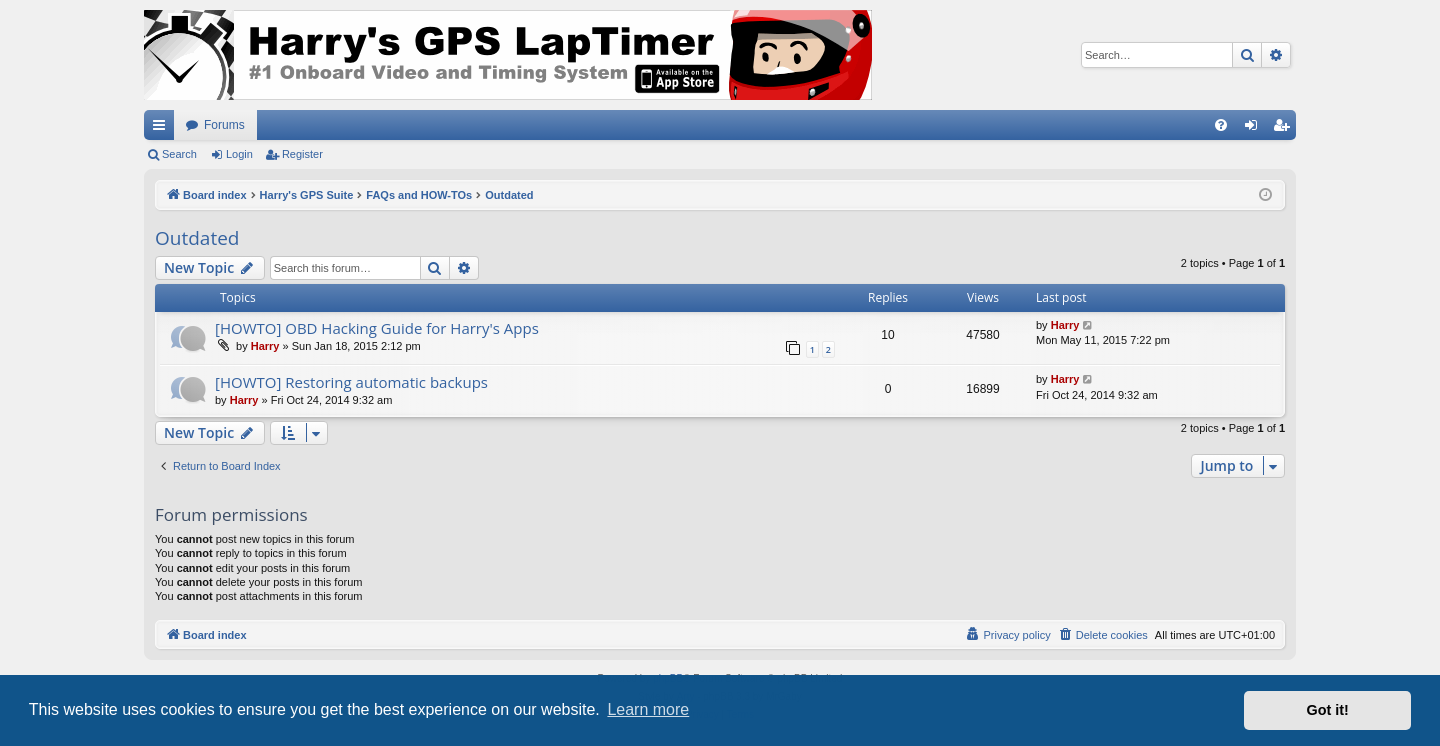 This screenshot has height=746, width=1440. I want to click on Search, so click(179, 154).